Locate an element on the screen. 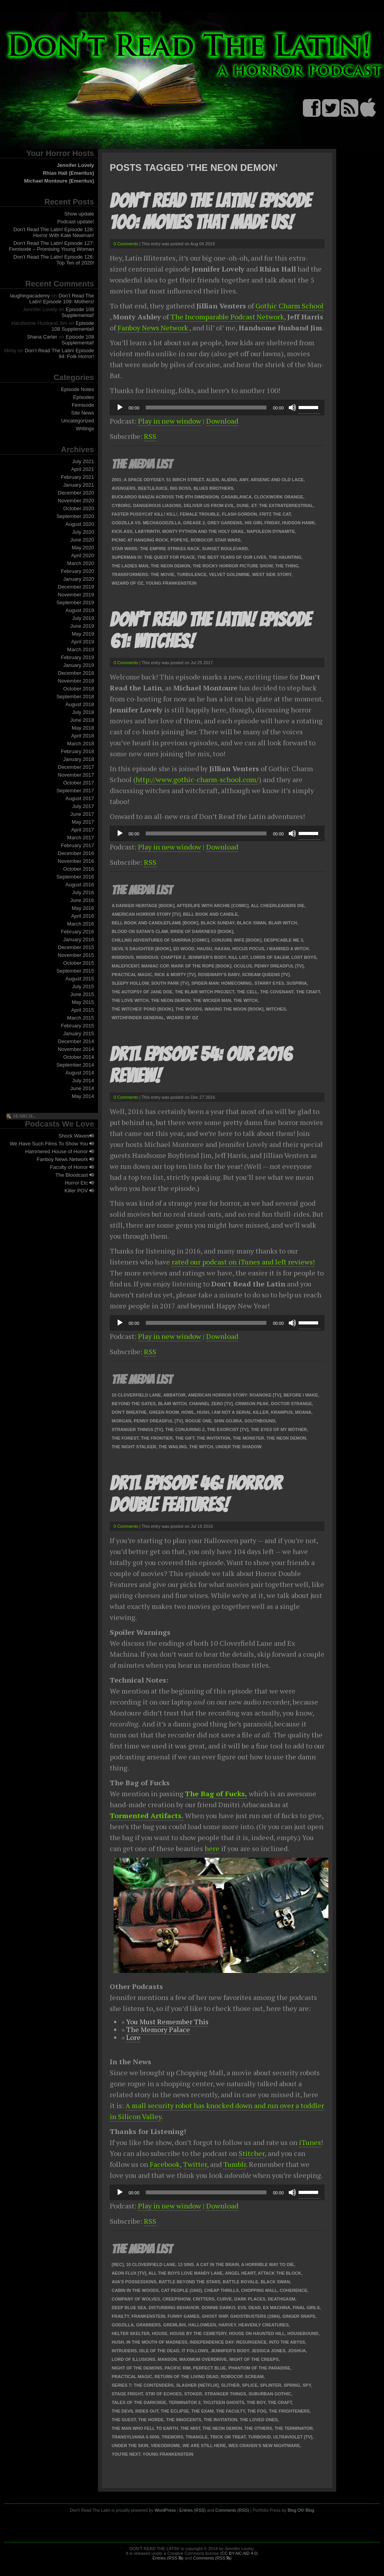  We Are Still Here is located at coordinates (204, 2445).